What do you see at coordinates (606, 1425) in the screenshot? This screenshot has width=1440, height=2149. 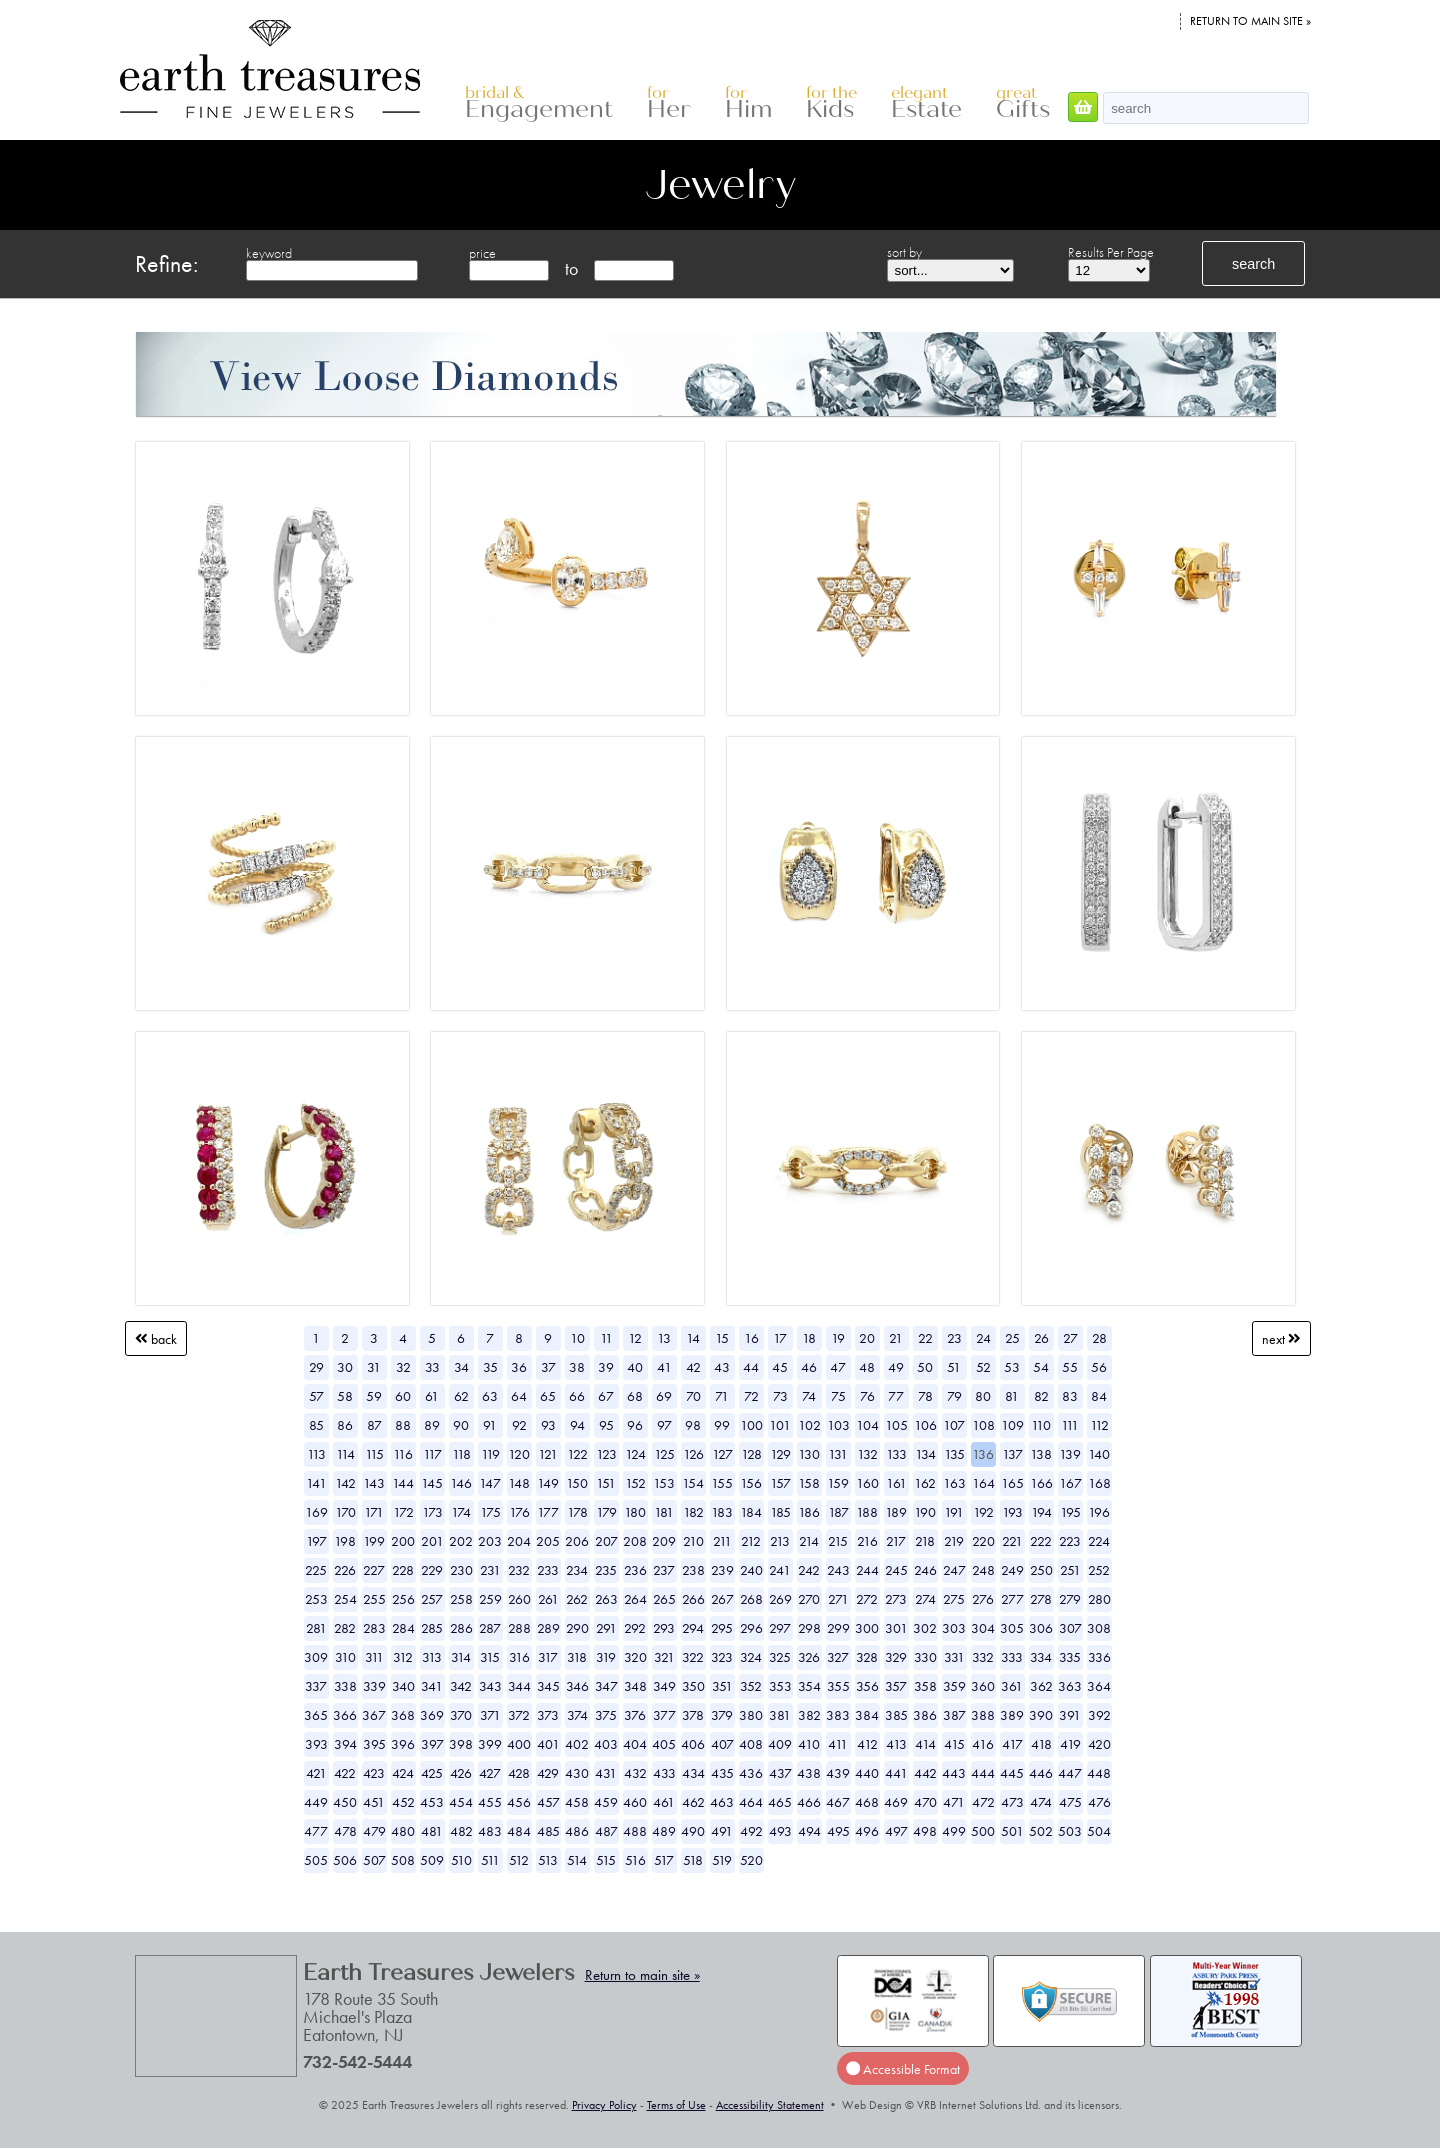 I see `95` at bounding box center [606, 1425].